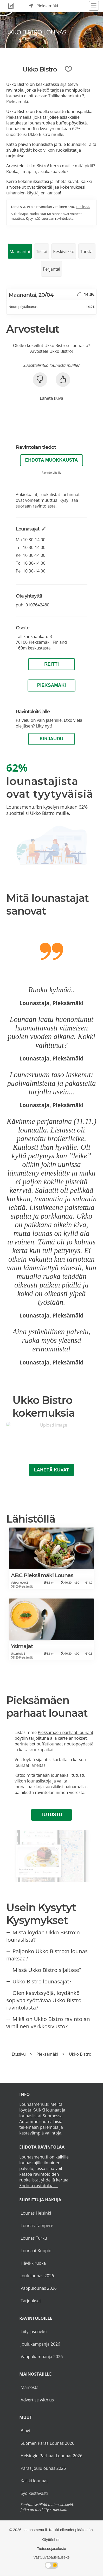 Image resolution: width=103 pixels, height=2576 pixels. Describe the element at coordinates (31, 2301) in the screenshot. I see `Tarjoukset` at that location.